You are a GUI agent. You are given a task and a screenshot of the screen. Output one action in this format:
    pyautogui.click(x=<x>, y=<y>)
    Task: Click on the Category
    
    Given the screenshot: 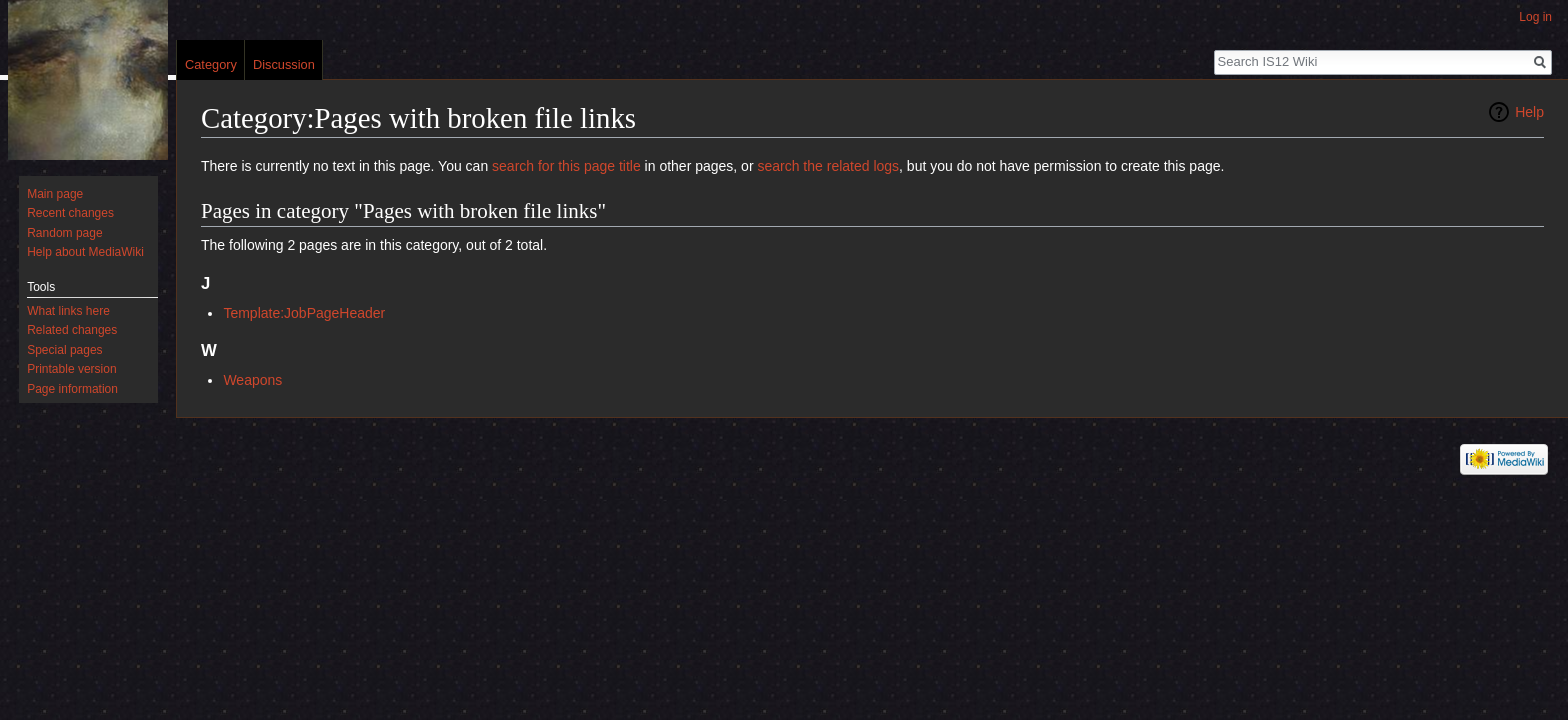 What is the action you would take?
    pyautogui.click(x=211, y=64)
    